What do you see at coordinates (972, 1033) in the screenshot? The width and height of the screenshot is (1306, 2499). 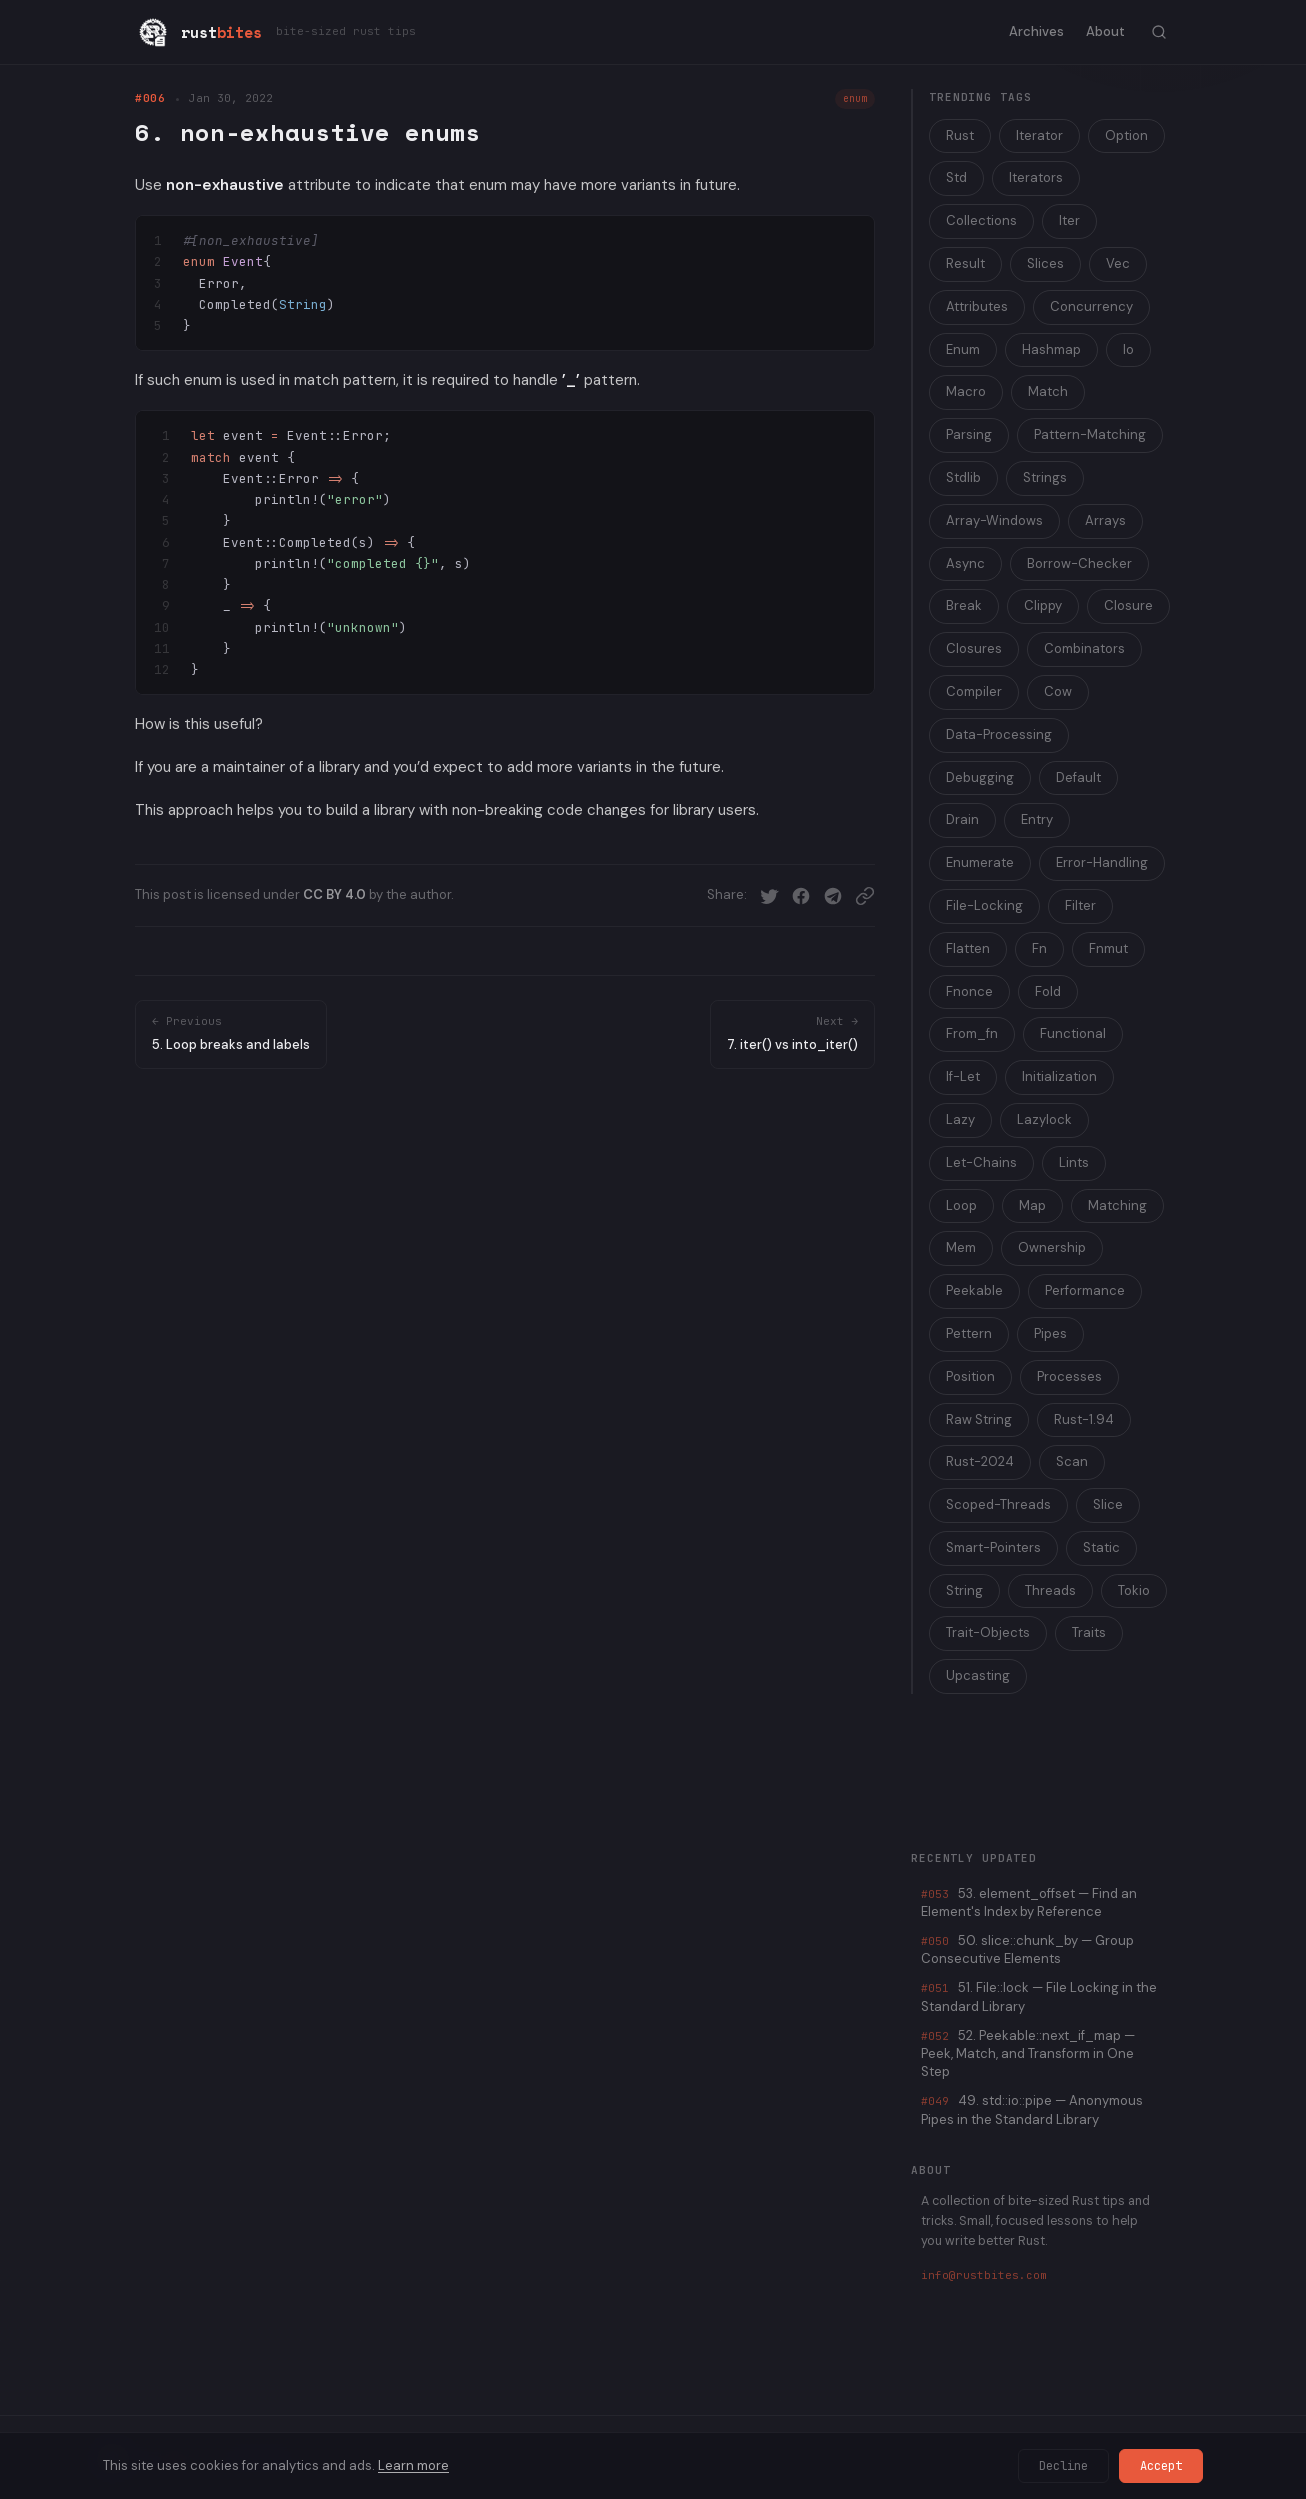 I see `From_fn` at bounding box center [972, 1033].